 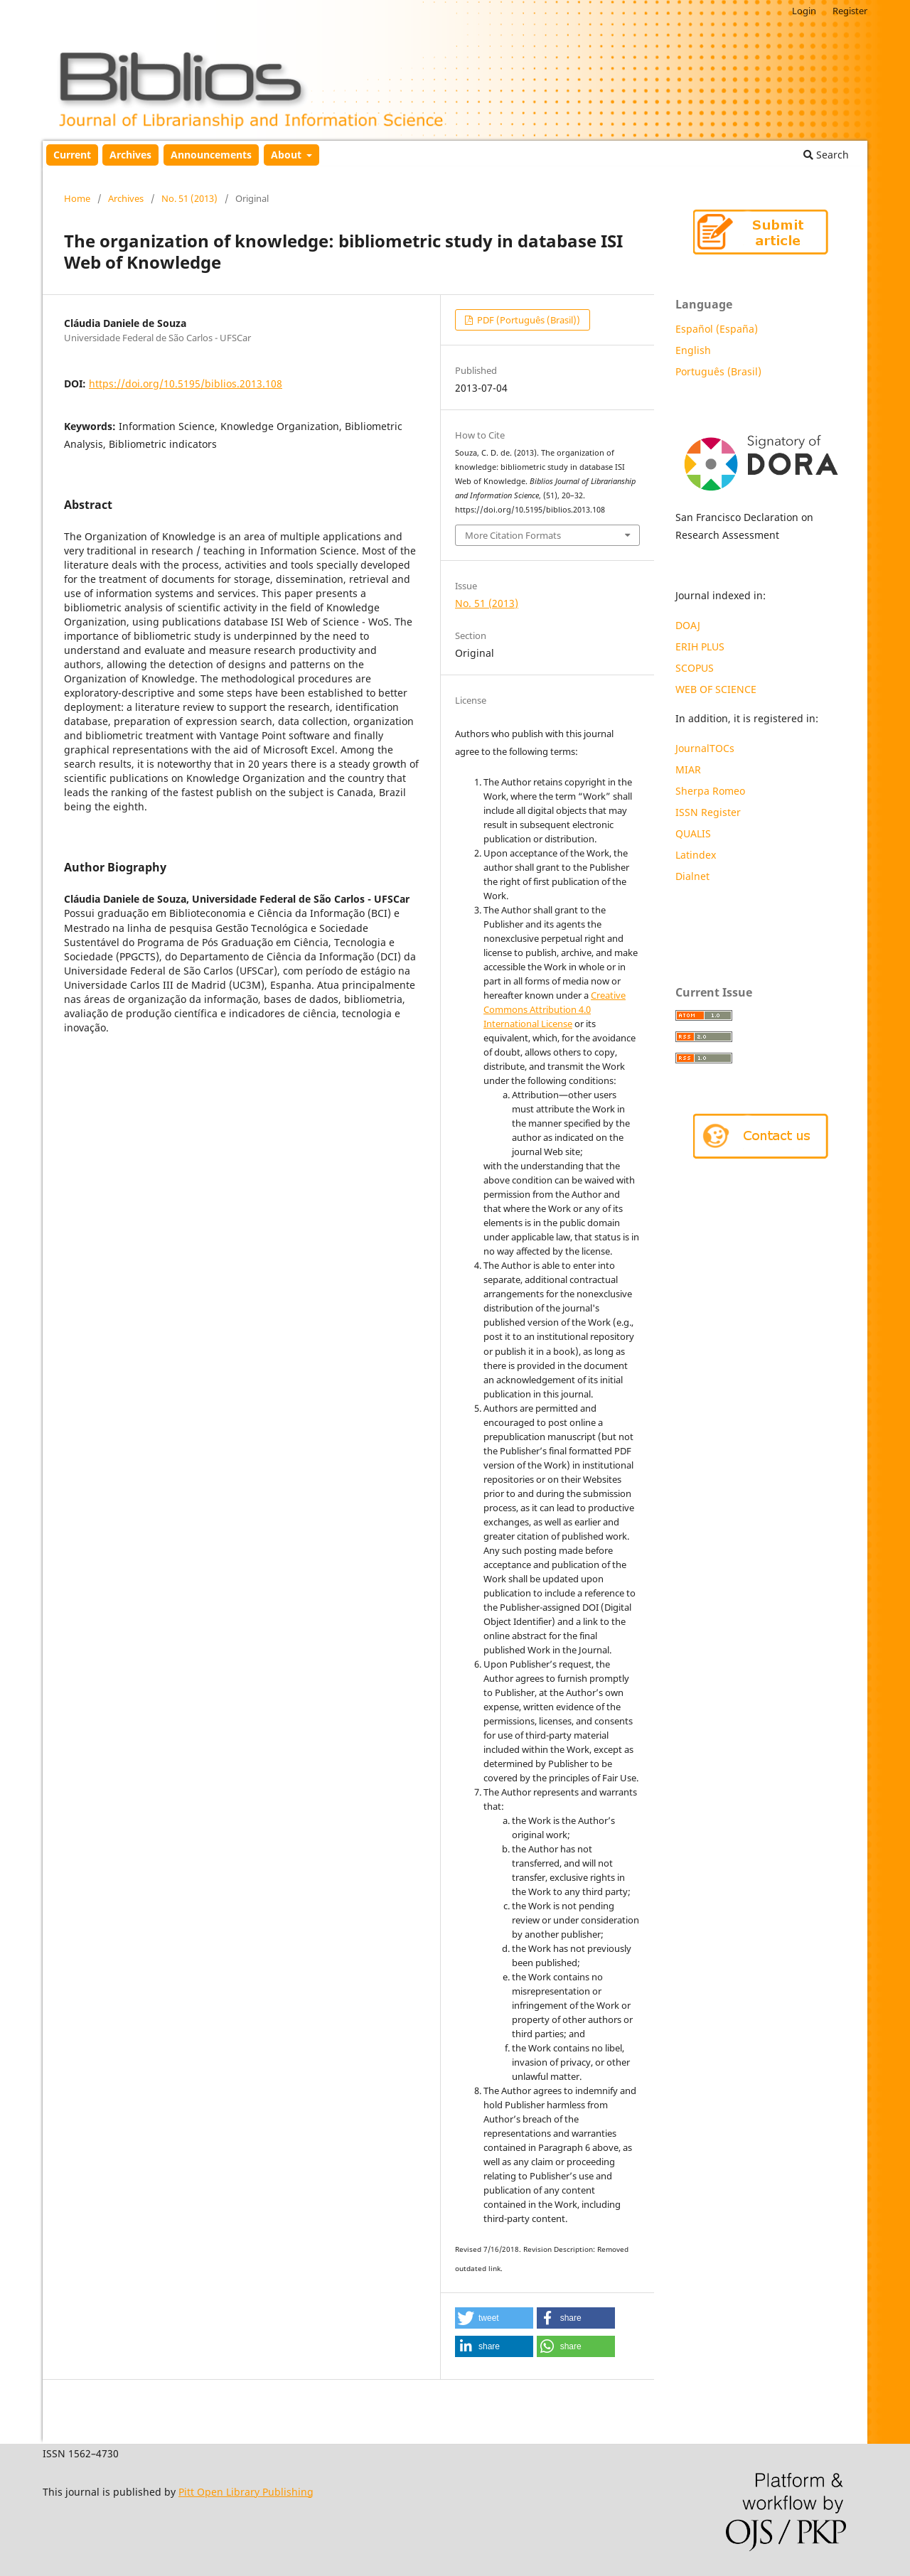 I want to click on Español (España), so click(x=716, y=329).